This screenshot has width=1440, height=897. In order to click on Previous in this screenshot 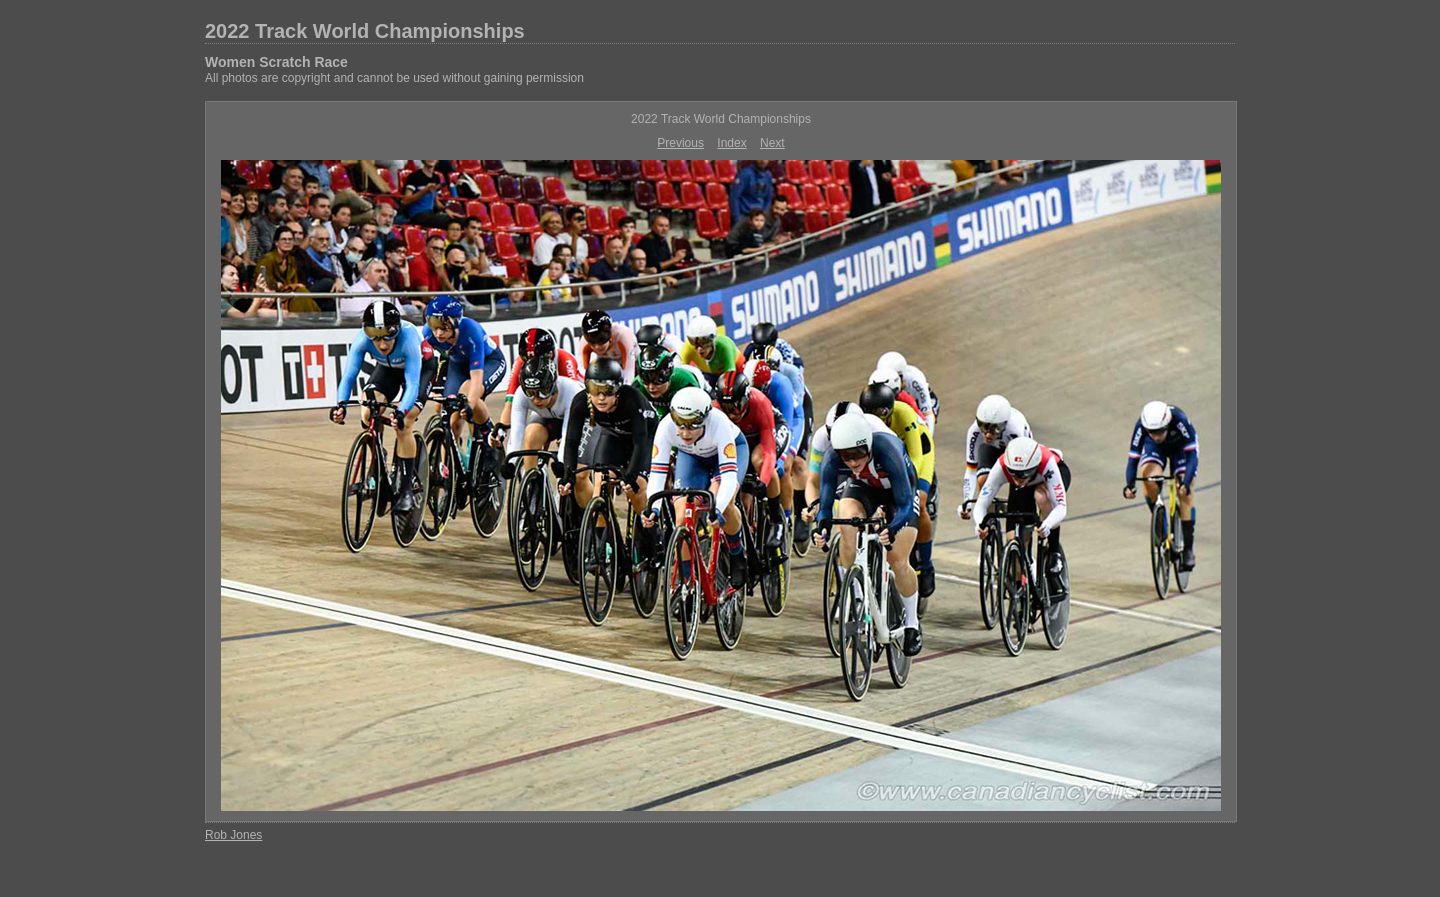, I will do `click(680, 143)`.